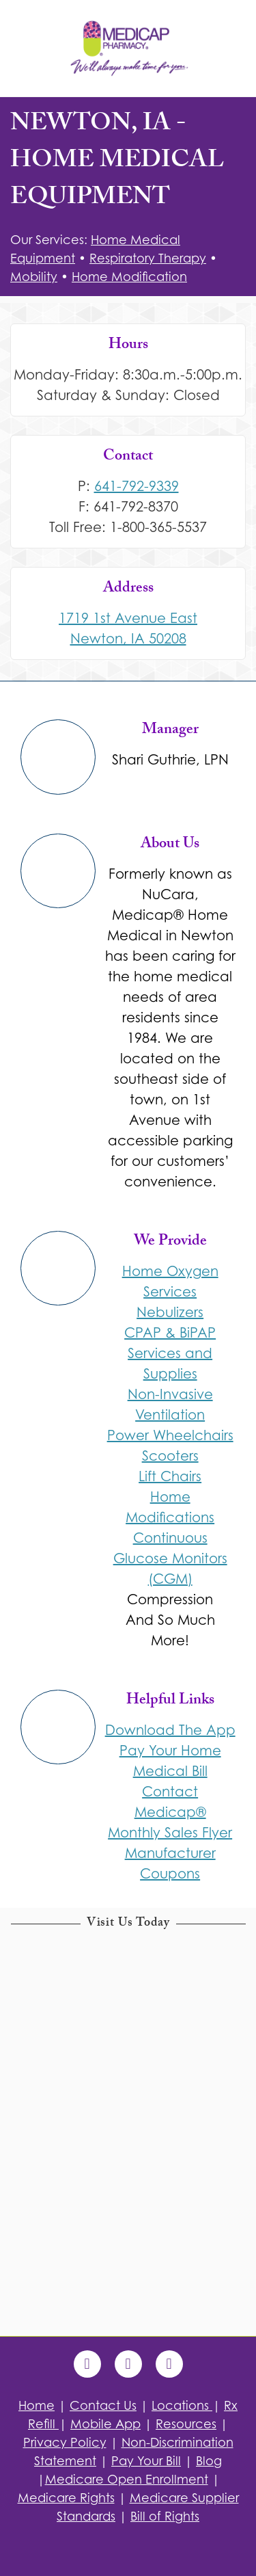  I want to click on Resources, so click(186, 2424).